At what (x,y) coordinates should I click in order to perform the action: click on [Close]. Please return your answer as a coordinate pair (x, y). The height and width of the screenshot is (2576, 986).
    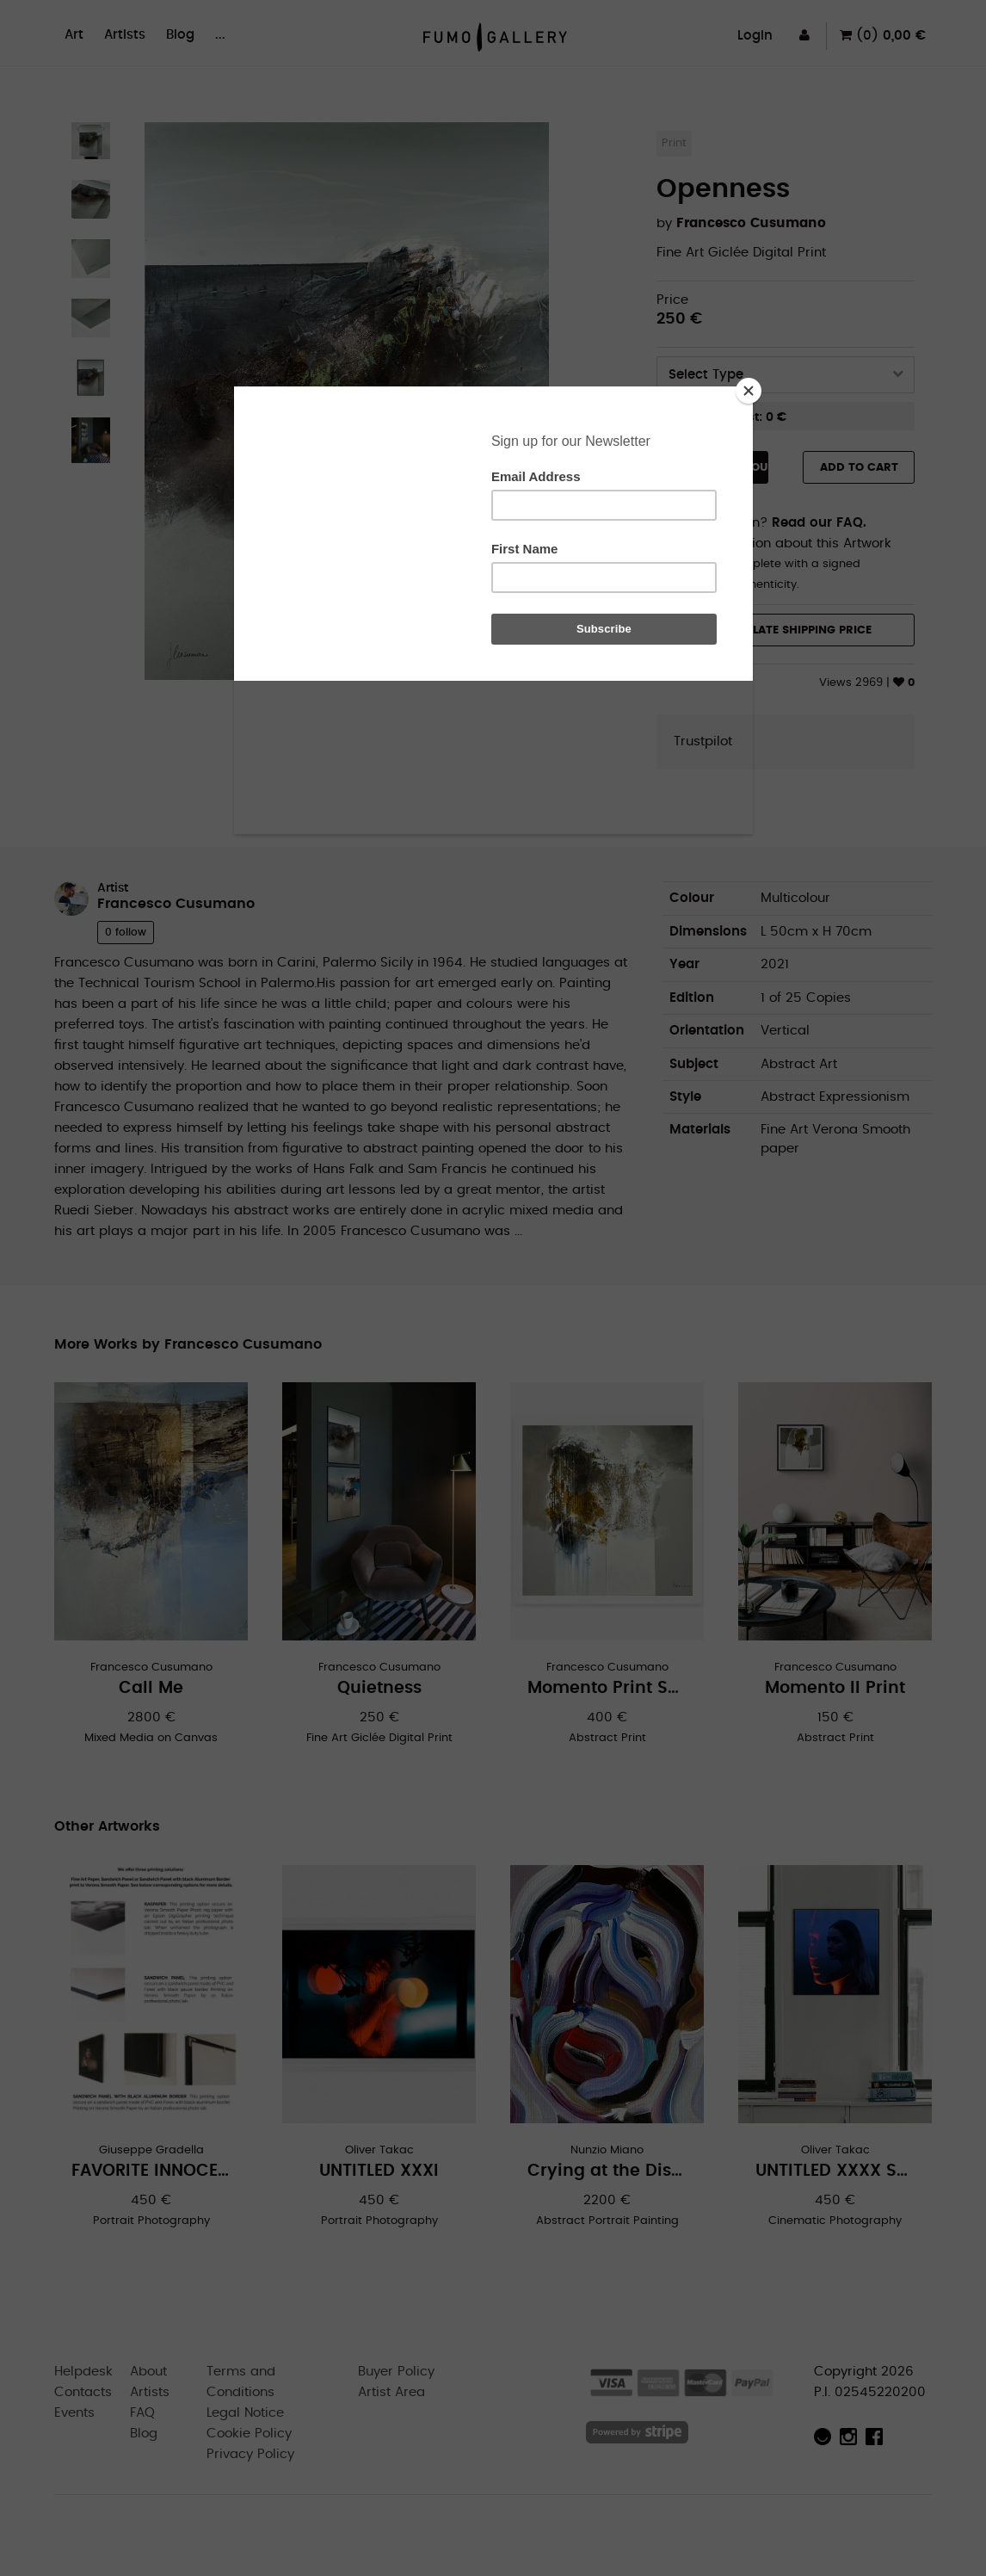
    Looking at the image, I should click on (748, 391).